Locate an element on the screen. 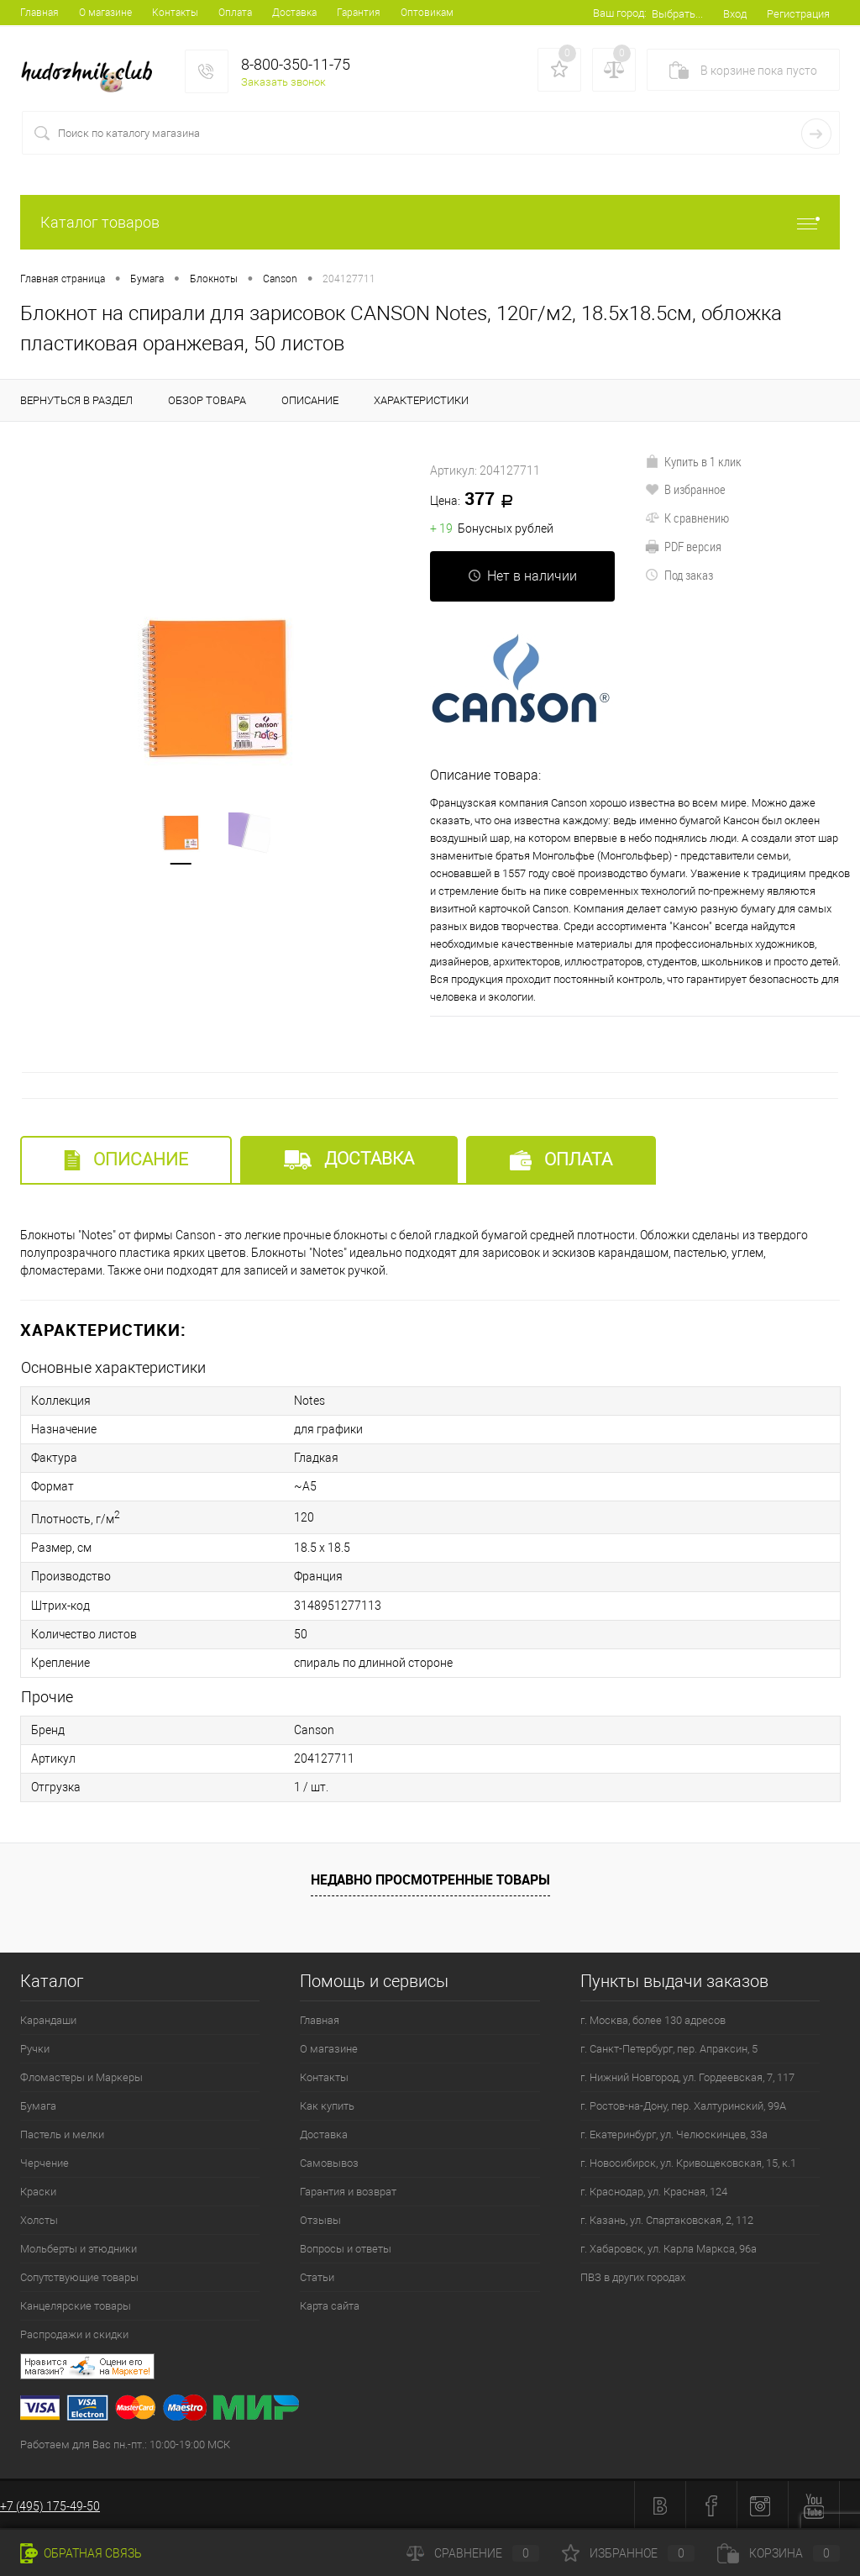  г. Казань, ул. Спартаковская, 2, 112 is located at coordinates (666, 2218).